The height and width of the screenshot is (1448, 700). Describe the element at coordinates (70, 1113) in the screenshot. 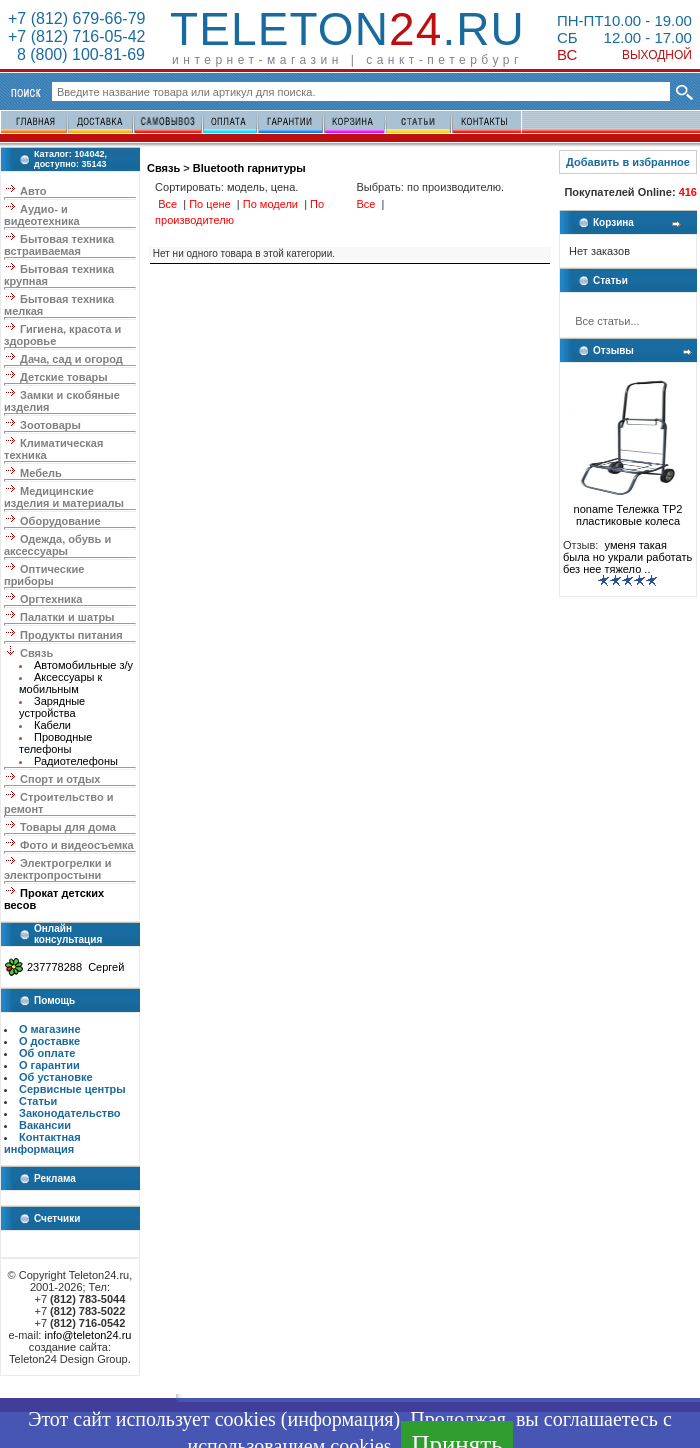

I see `Законодательство` at that location.